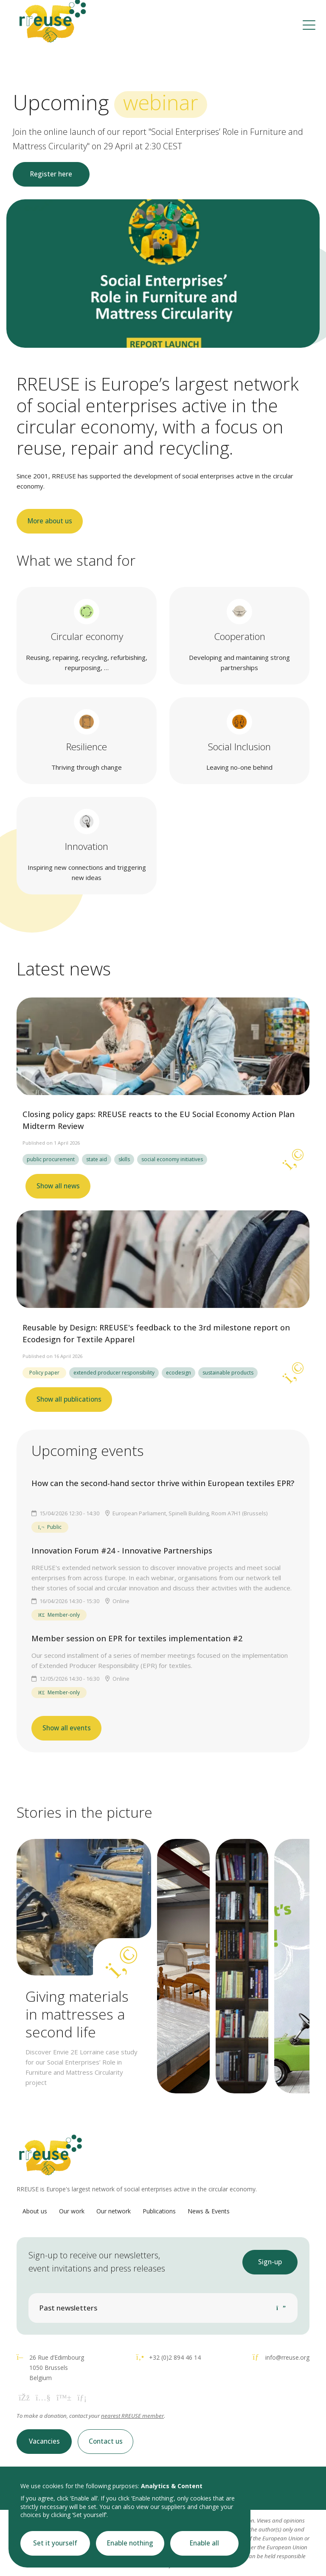 The height and width of the screenshot is (2576, 326). What do you see at coordinates (209, 2211) in the screenshot?
I see `News & Events` at bounding box center [209, 2211].